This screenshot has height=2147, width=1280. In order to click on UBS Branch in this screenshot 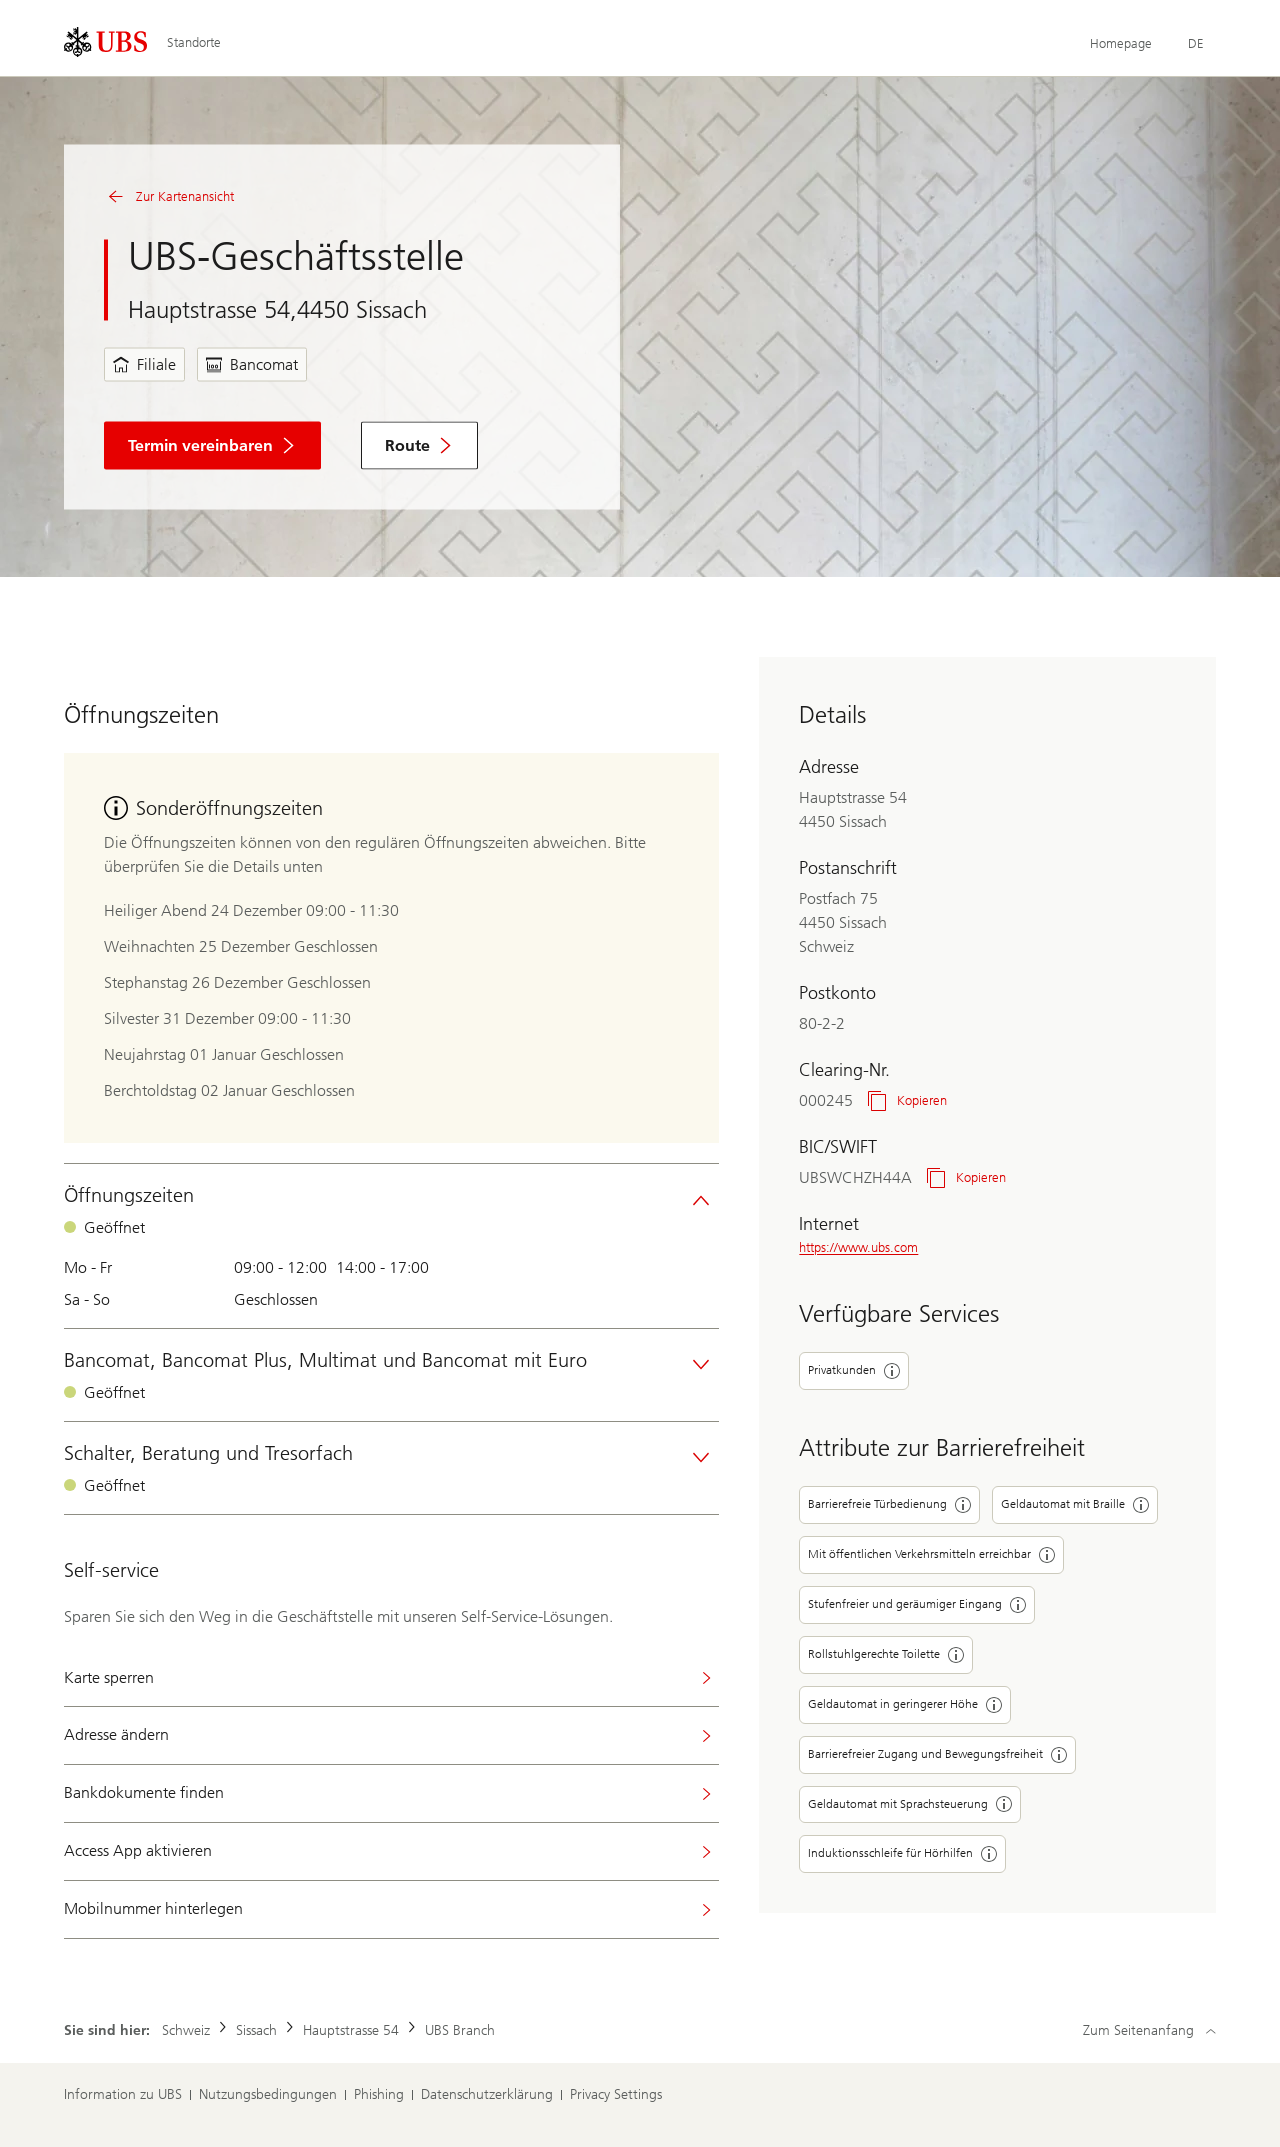, I will do `click(460, 2030)`.